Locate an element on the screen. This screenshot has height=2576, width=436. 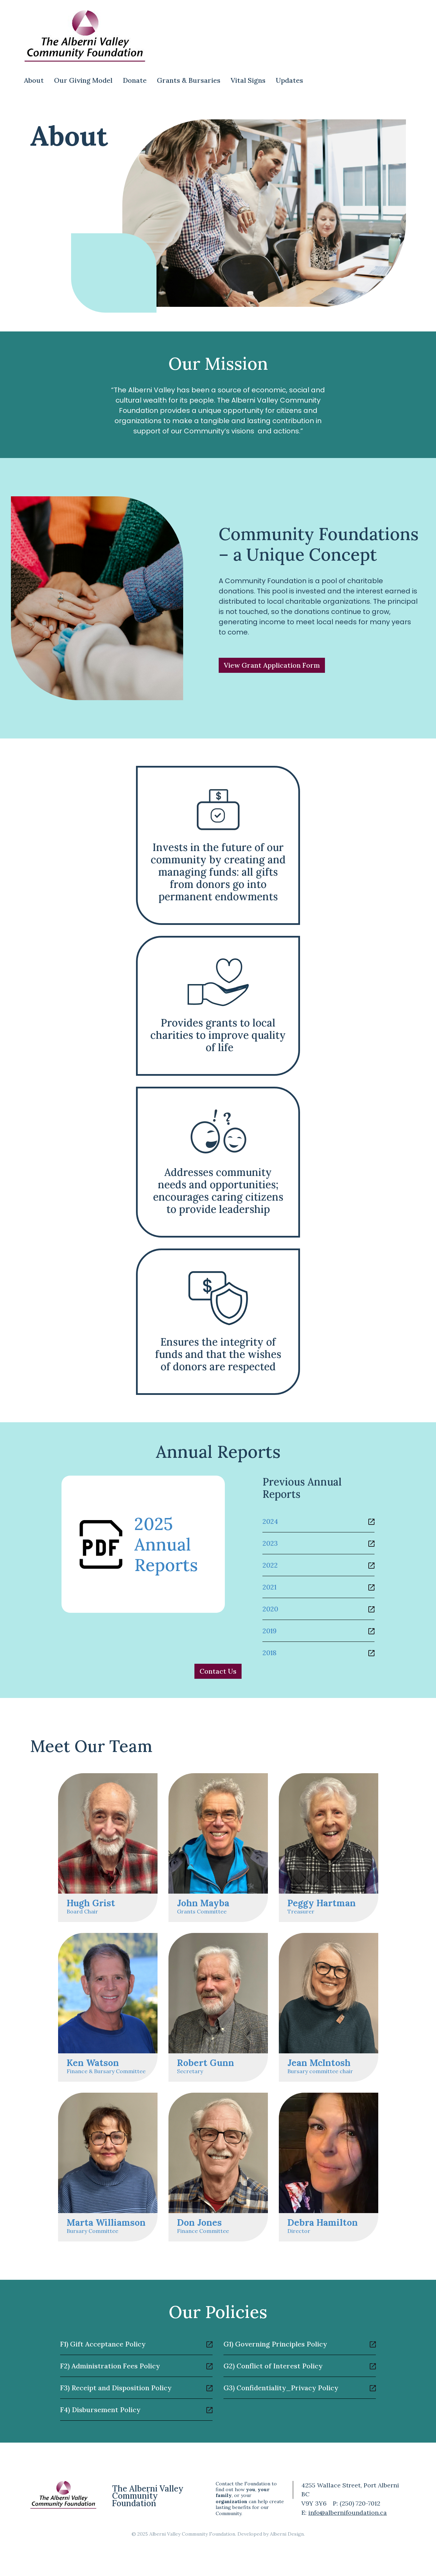
Grants & Bursaries is located at coordinates (188, 80).